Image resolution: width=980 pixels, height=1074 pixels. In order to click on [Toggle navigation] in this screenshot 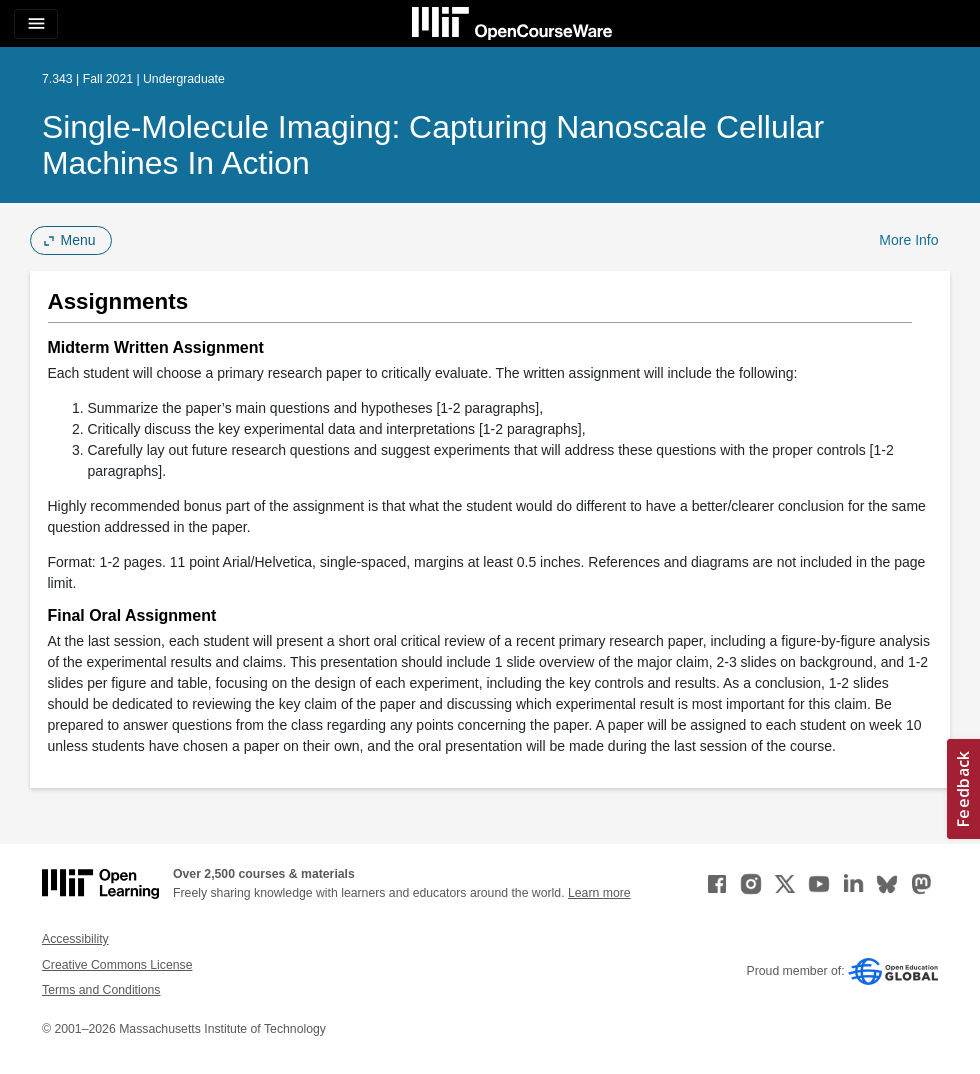, I will do `click(36, 24)`.